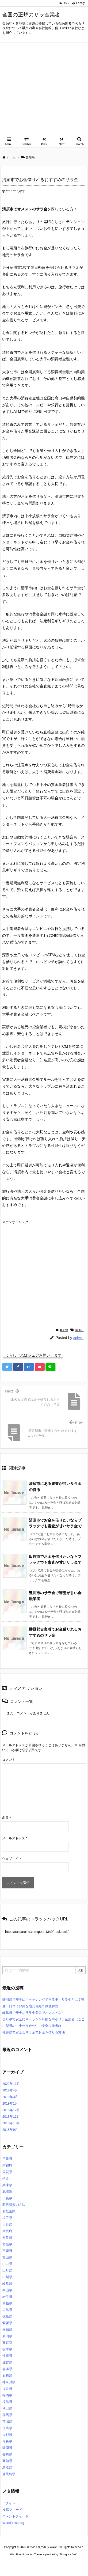 The height and width of the screenshot is (2576, 88). I want to click on 新潟県, so click(7, 2336).